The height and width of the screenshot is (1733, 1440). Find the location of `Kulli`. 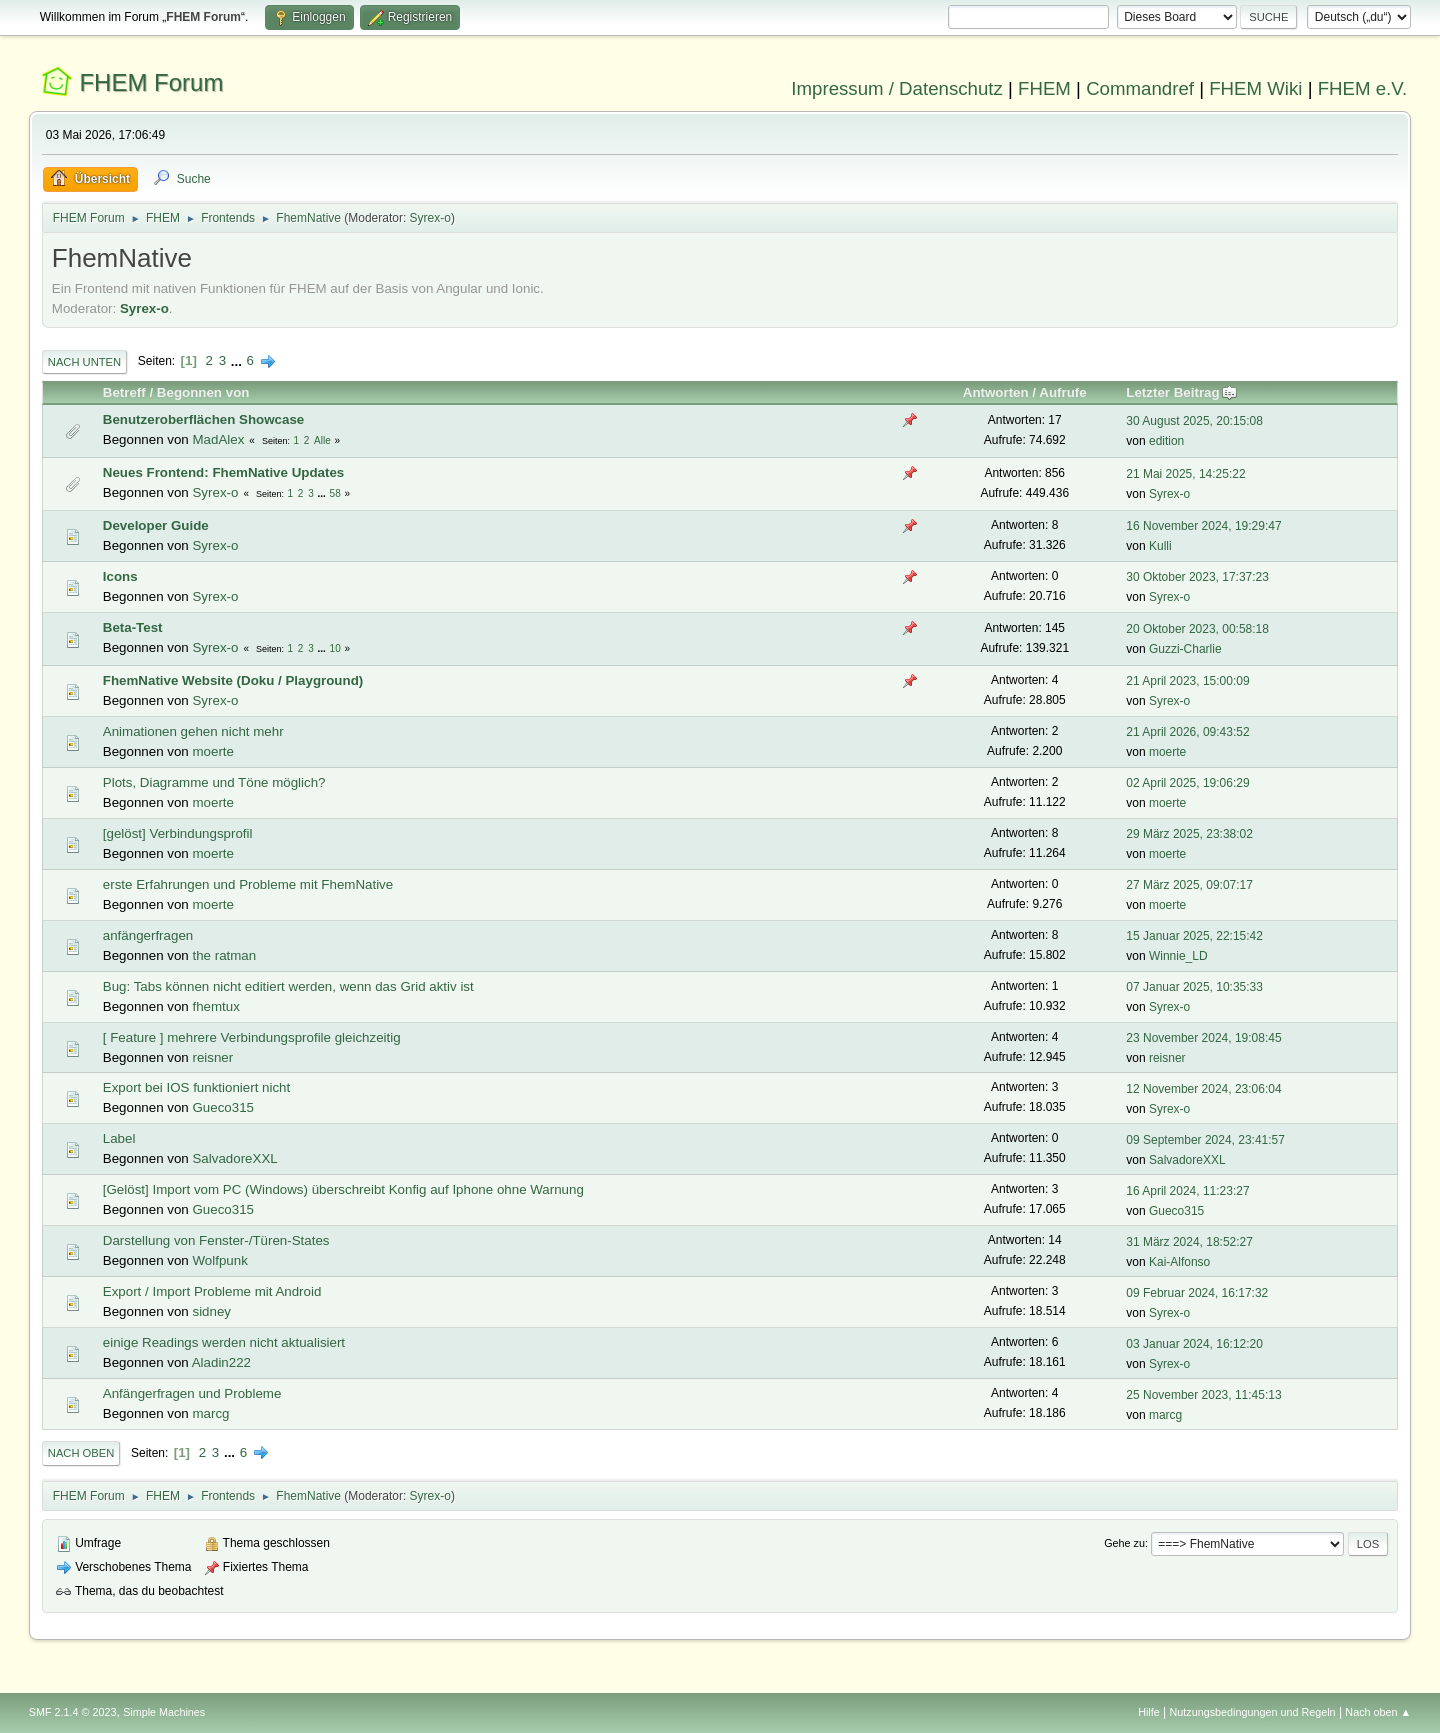

Kulli is located at coordinates (1160, 546).